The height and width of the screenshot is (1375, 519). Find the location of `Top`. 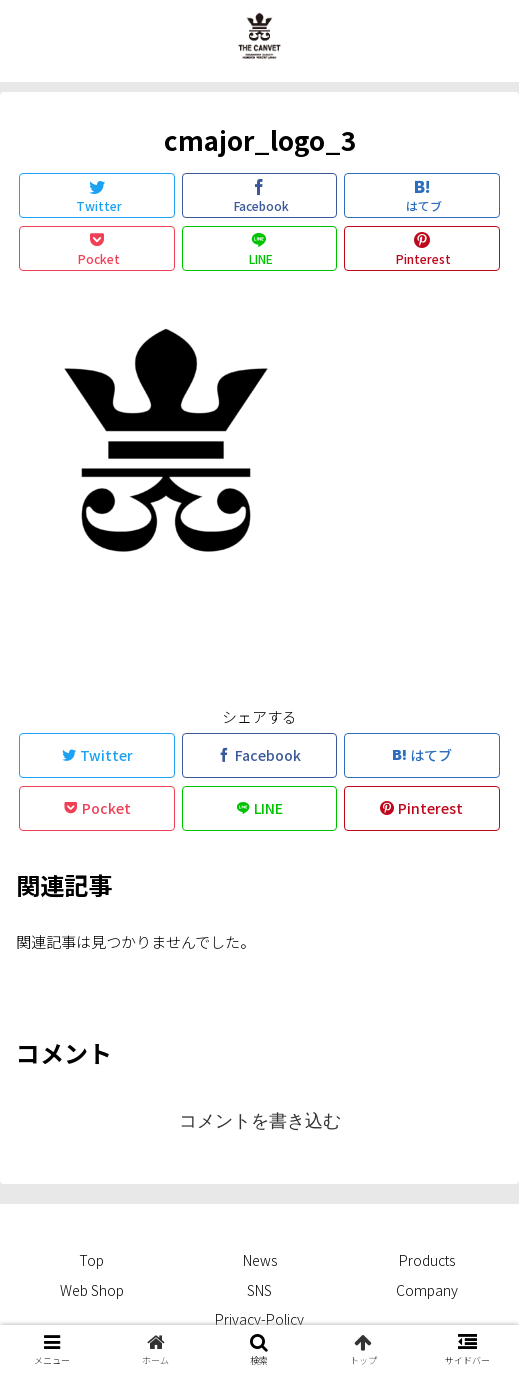

Top is located at coordinates (91, 1260).